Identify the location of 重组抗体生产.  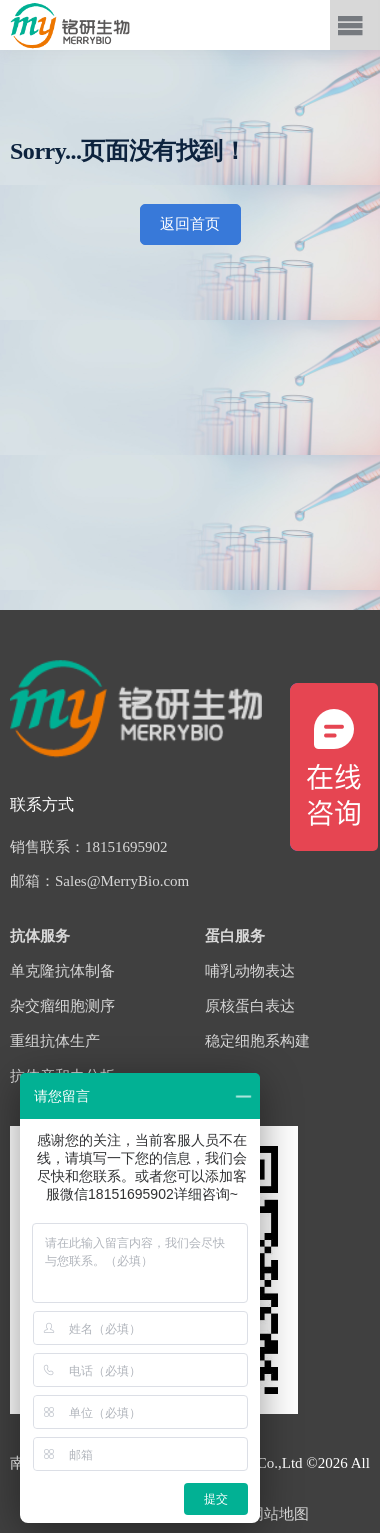
(55, 1041).